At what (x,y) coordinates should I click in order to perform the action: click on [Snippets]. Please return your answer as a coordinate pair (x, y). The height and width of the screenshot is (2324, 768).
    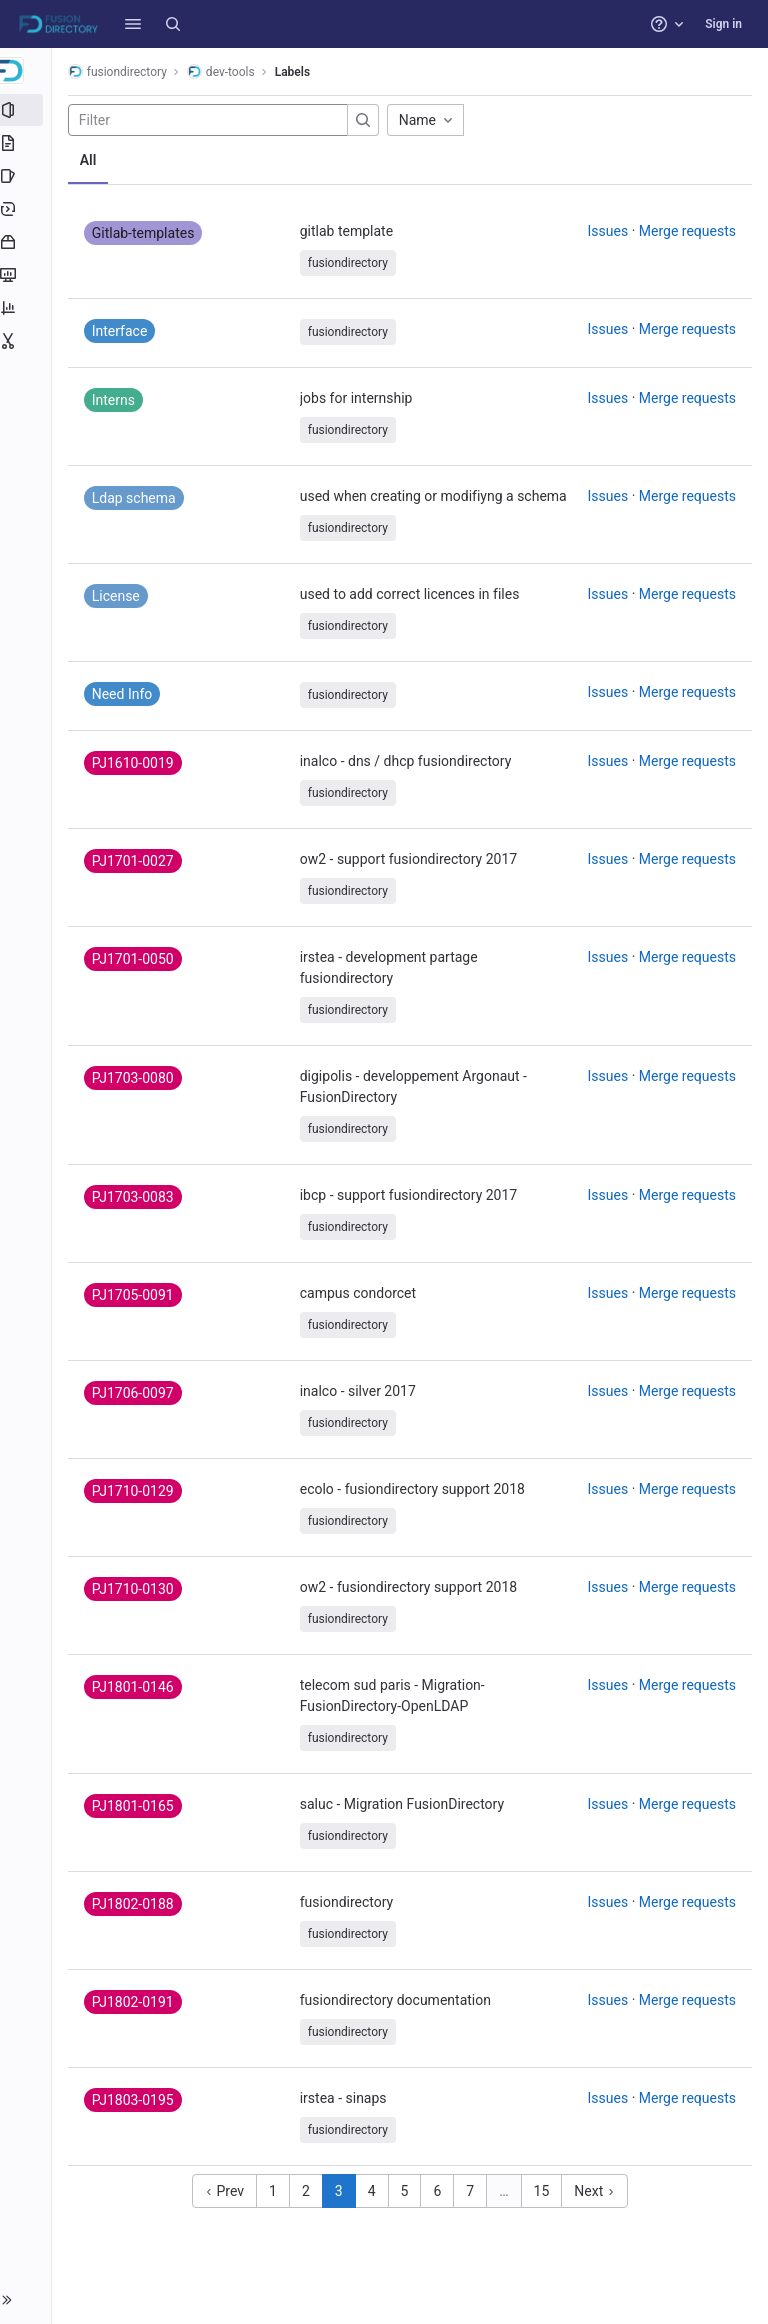
    Looking at the image, I should click on (27, 341).